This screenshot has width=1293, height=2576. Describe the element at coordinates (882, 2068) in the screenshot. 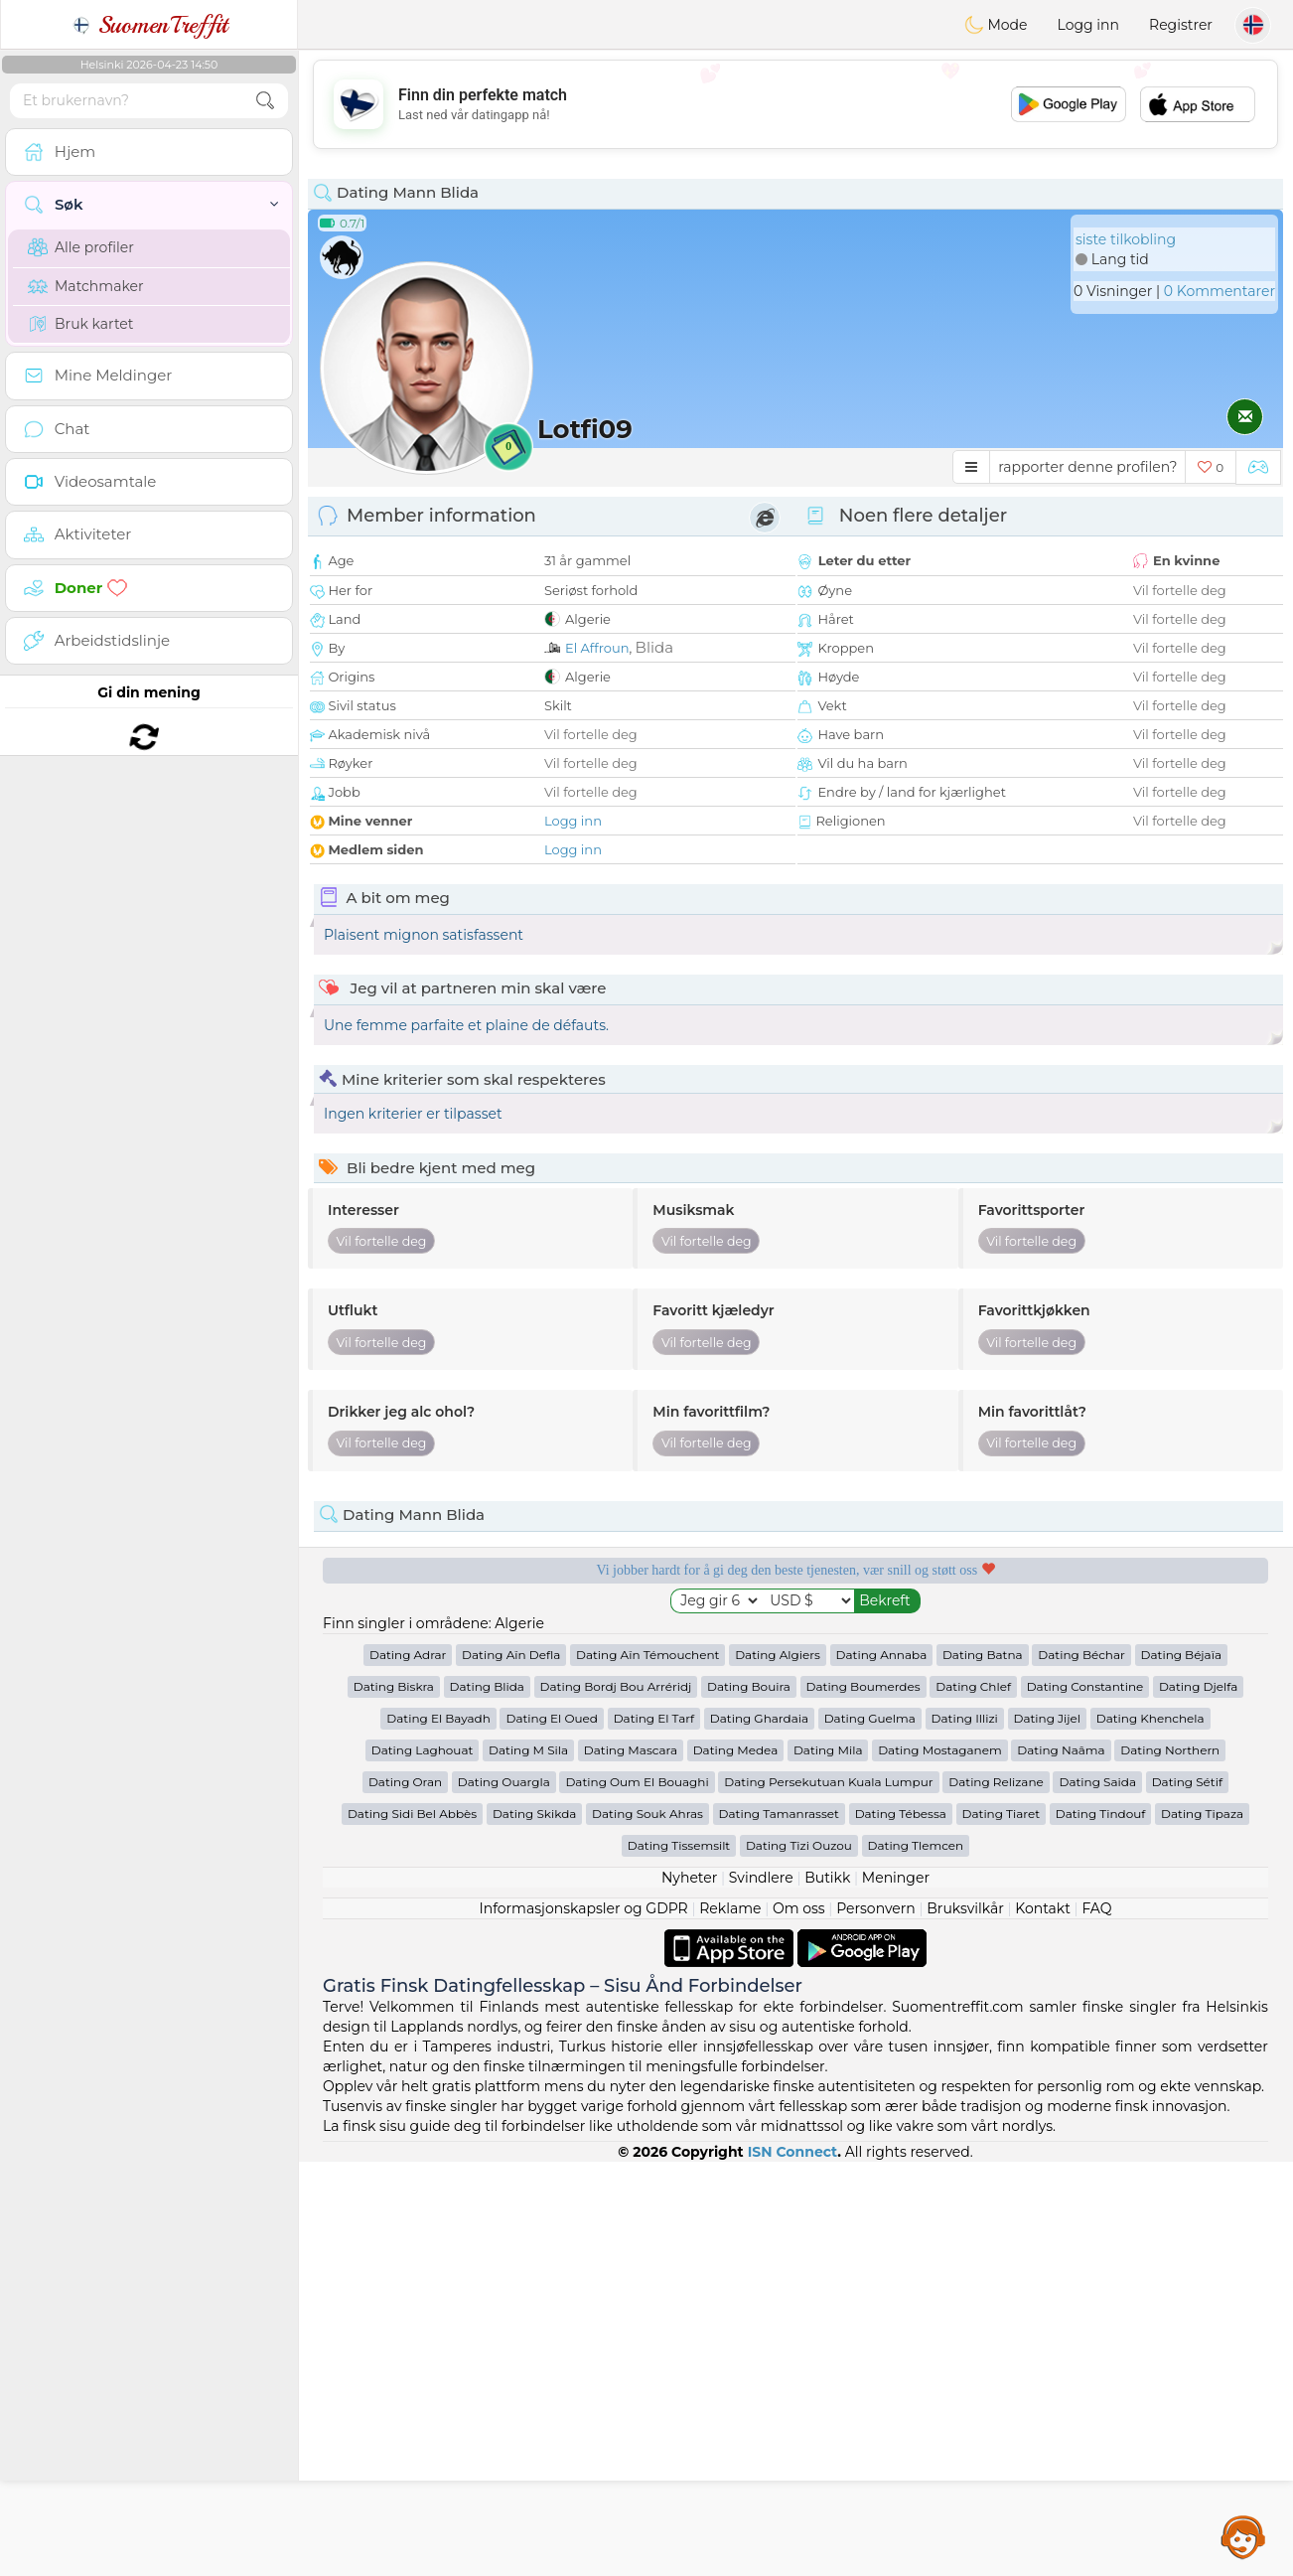

I see `Dating Annaba` at that location.